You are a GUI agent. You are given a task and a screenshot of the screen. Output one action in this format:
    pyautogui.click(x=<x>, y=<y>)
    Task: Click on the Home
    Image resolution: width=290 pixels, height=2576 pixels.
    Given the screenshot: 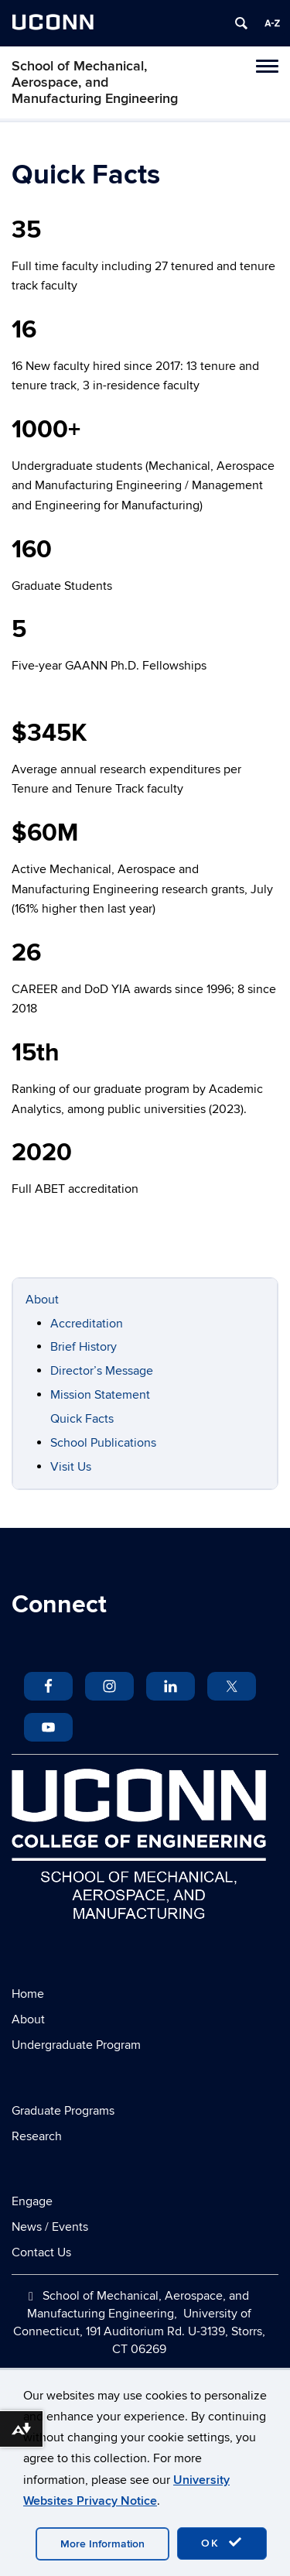 What is the action you would take?
    pyautogui.click(x=28, y=1994)
    